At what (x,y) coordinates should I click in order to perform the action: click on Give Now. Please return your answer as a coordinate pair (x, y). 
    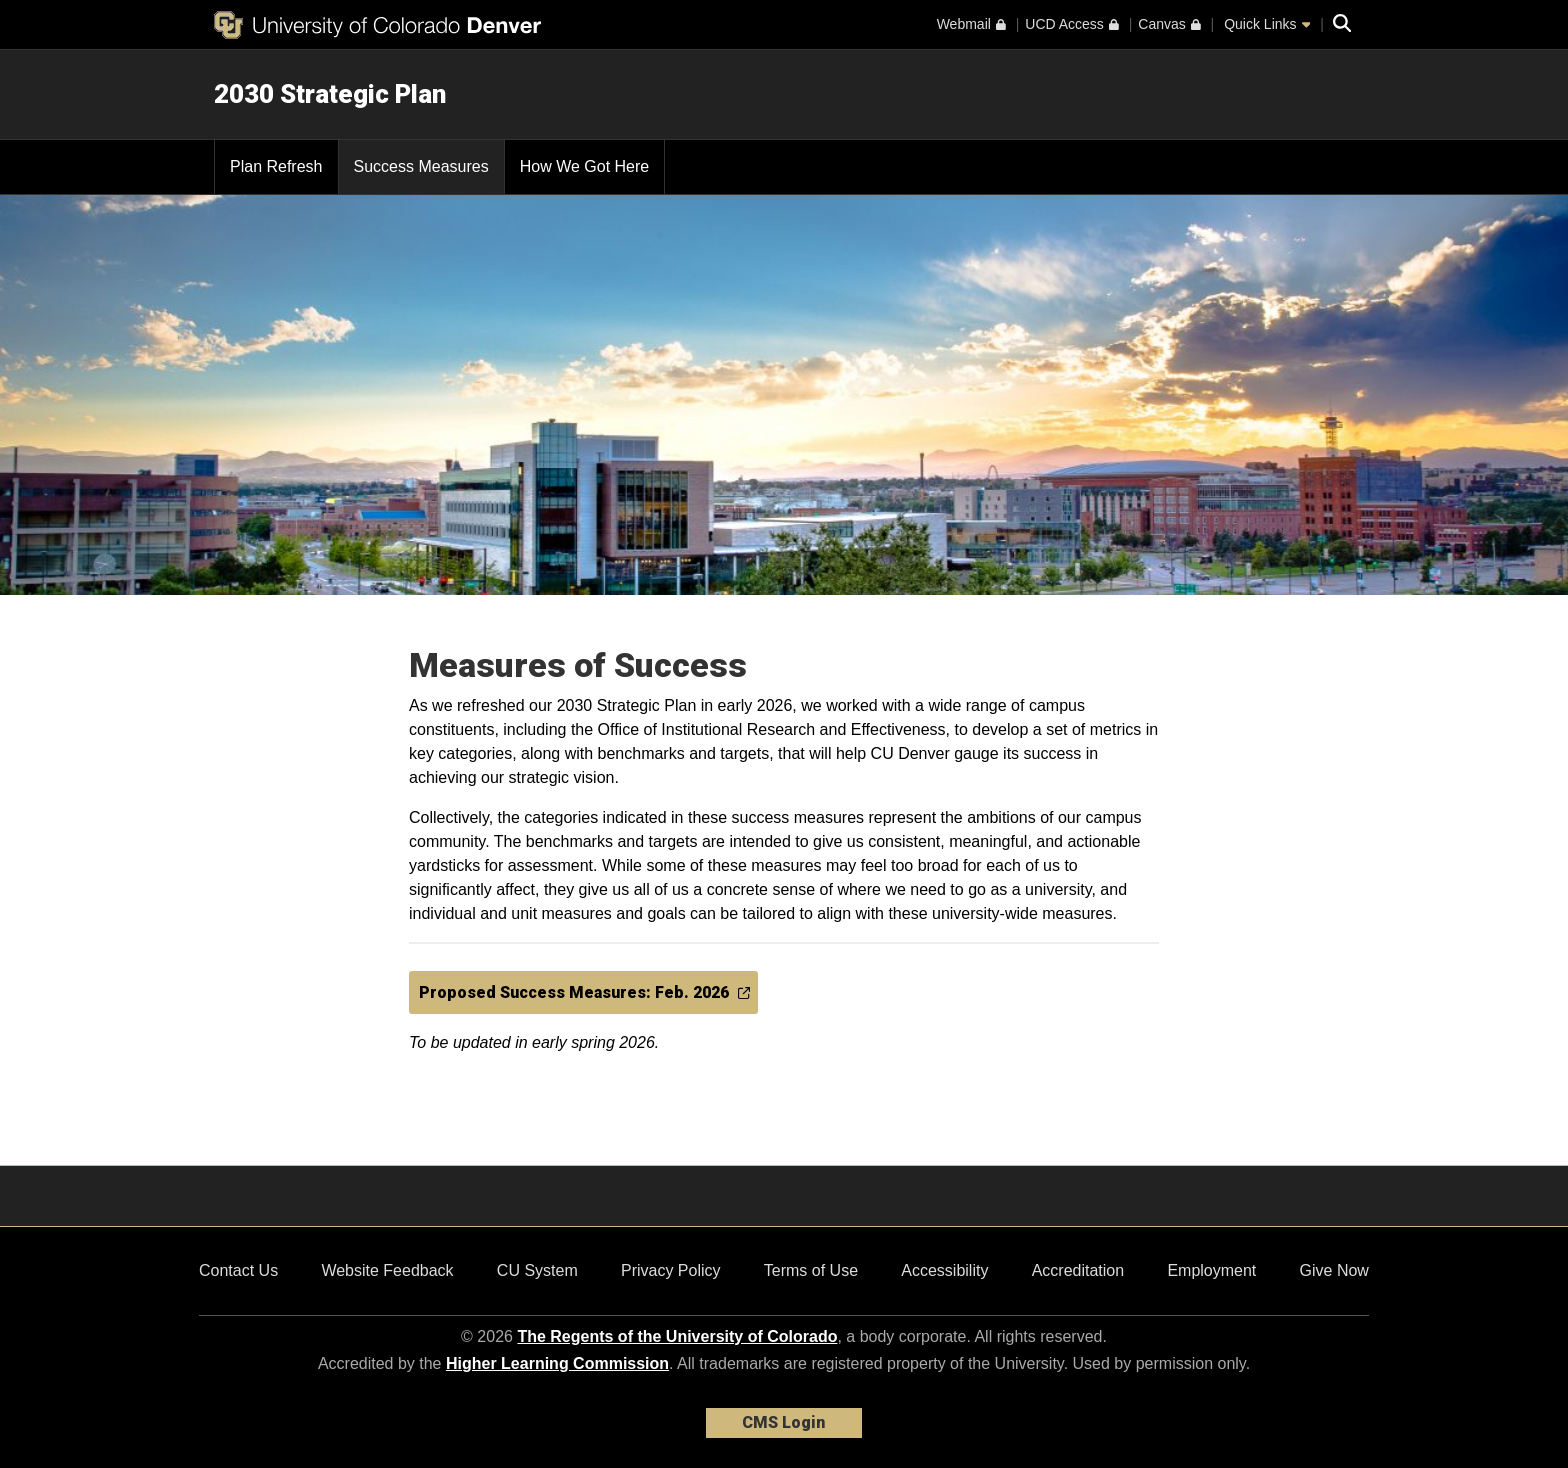
    Looking at the image, I should click on (1334, 1270).